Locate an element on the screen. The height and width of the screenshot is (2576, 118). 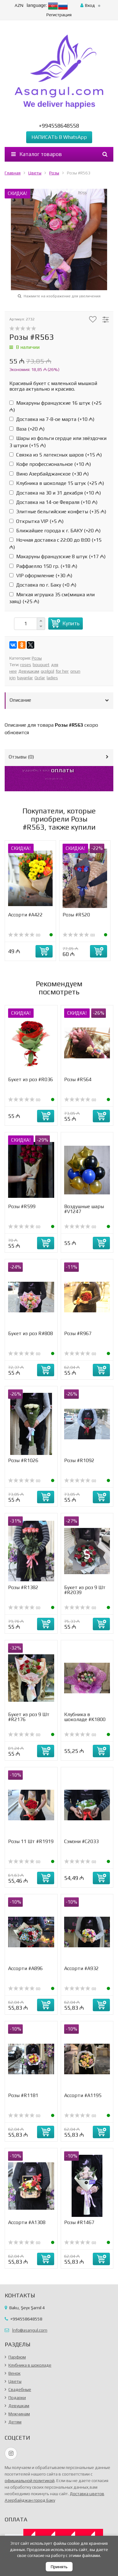
Отзывы () is located at coordinates (21, 757).